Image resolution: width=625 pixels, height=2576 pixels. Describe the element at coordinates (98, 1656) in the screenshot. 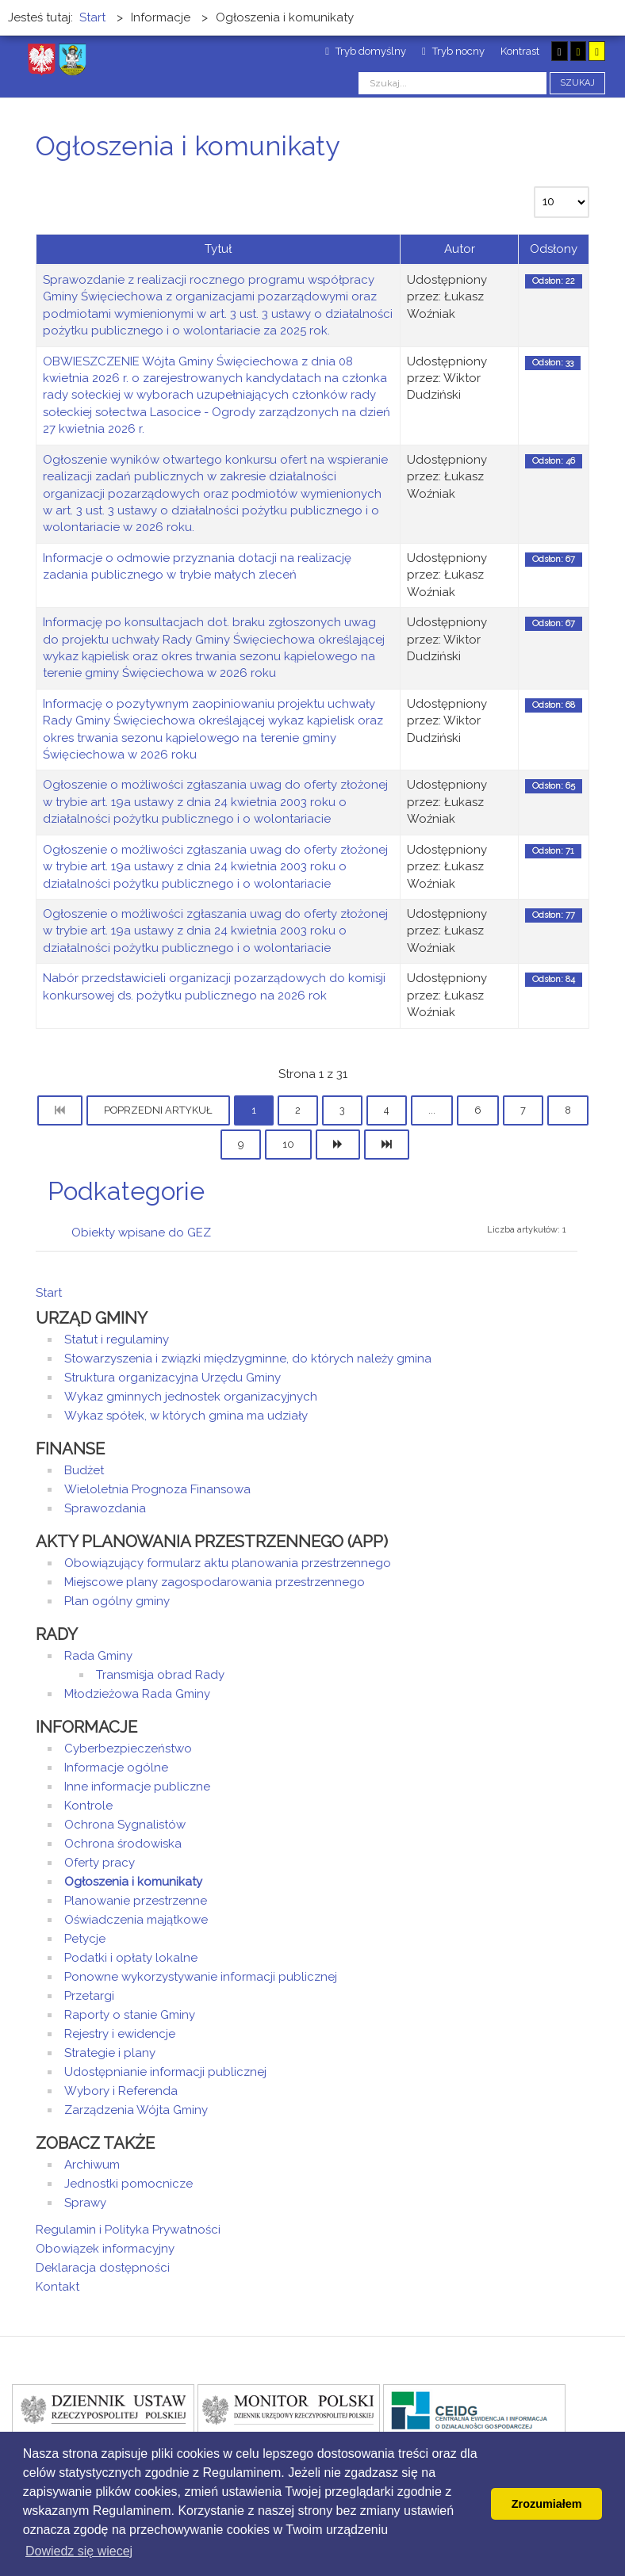

I see `Rada Gminy` at that location.